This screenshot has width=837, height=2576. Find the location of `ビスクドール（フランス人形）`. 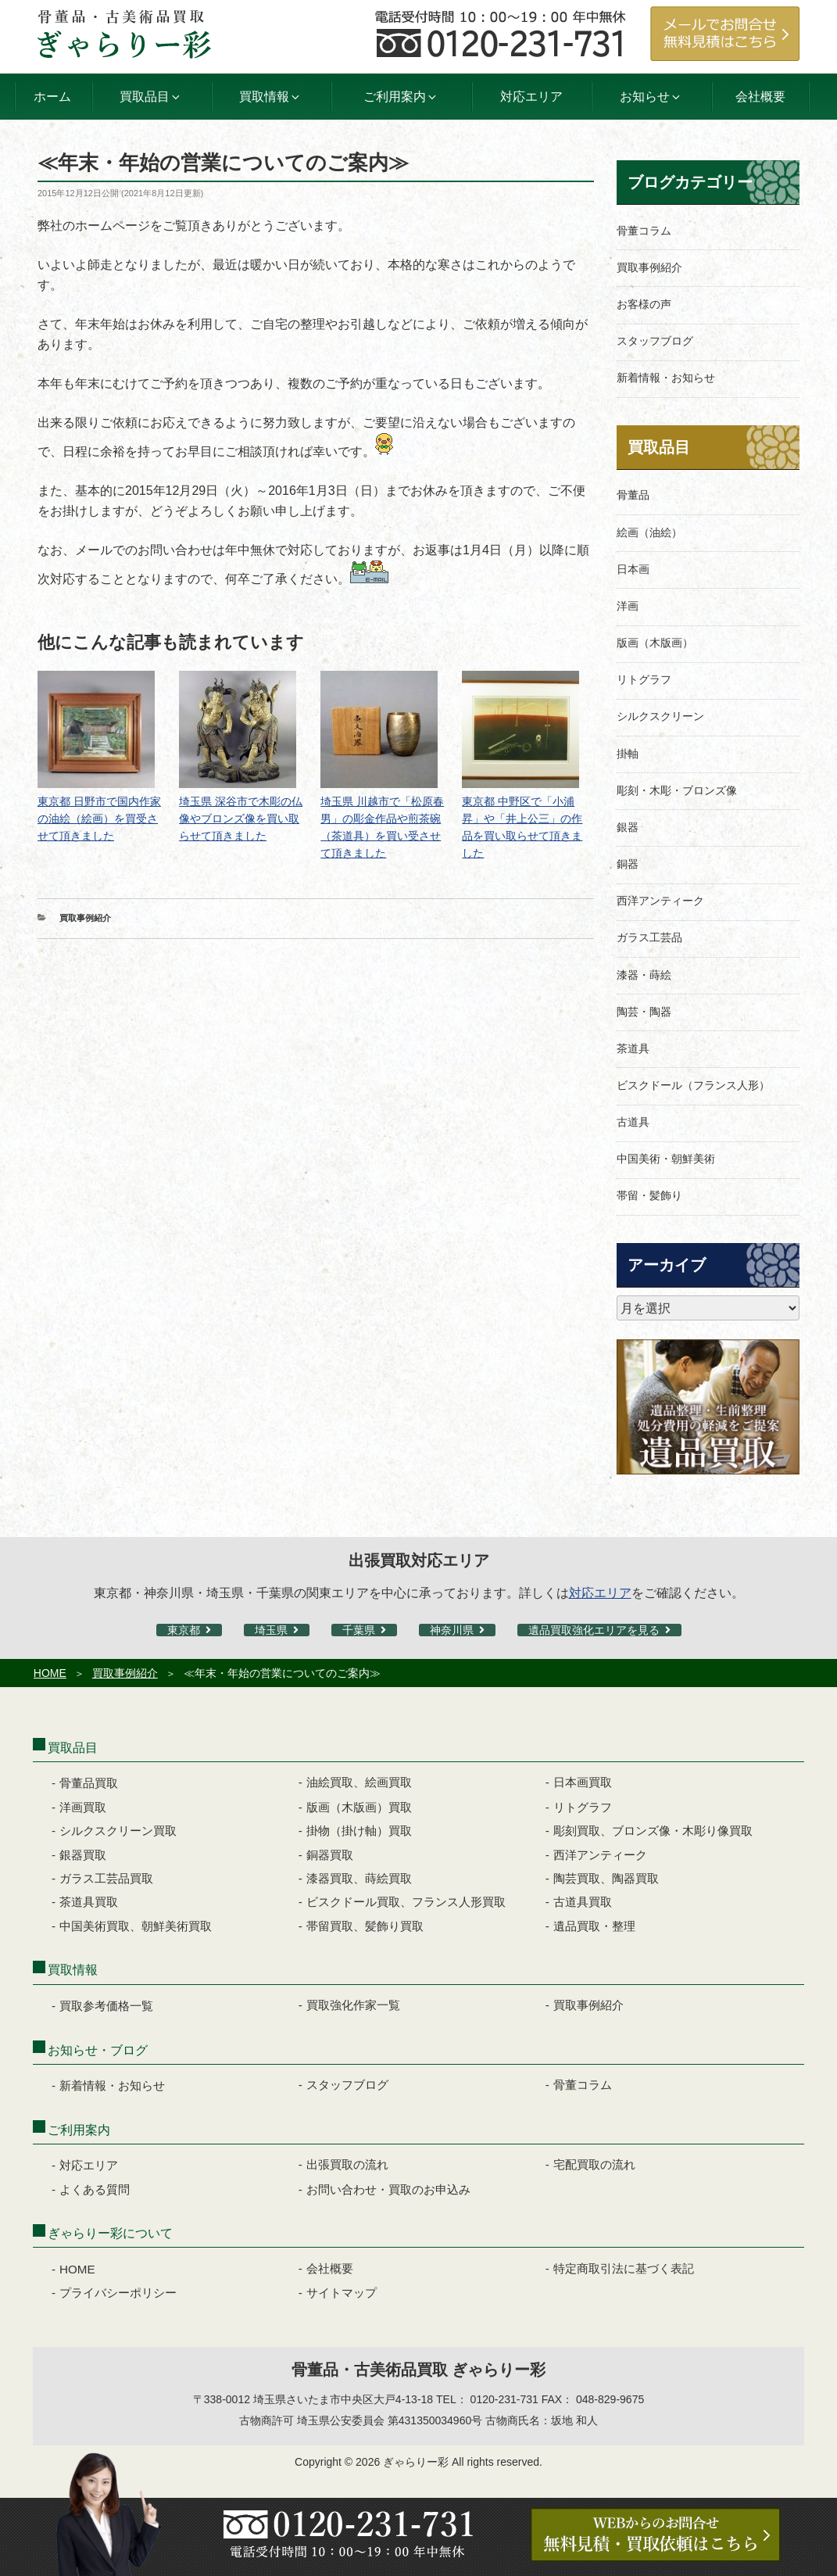

ビスクドール（フランス人形） is located at coordinates (693, 1085).